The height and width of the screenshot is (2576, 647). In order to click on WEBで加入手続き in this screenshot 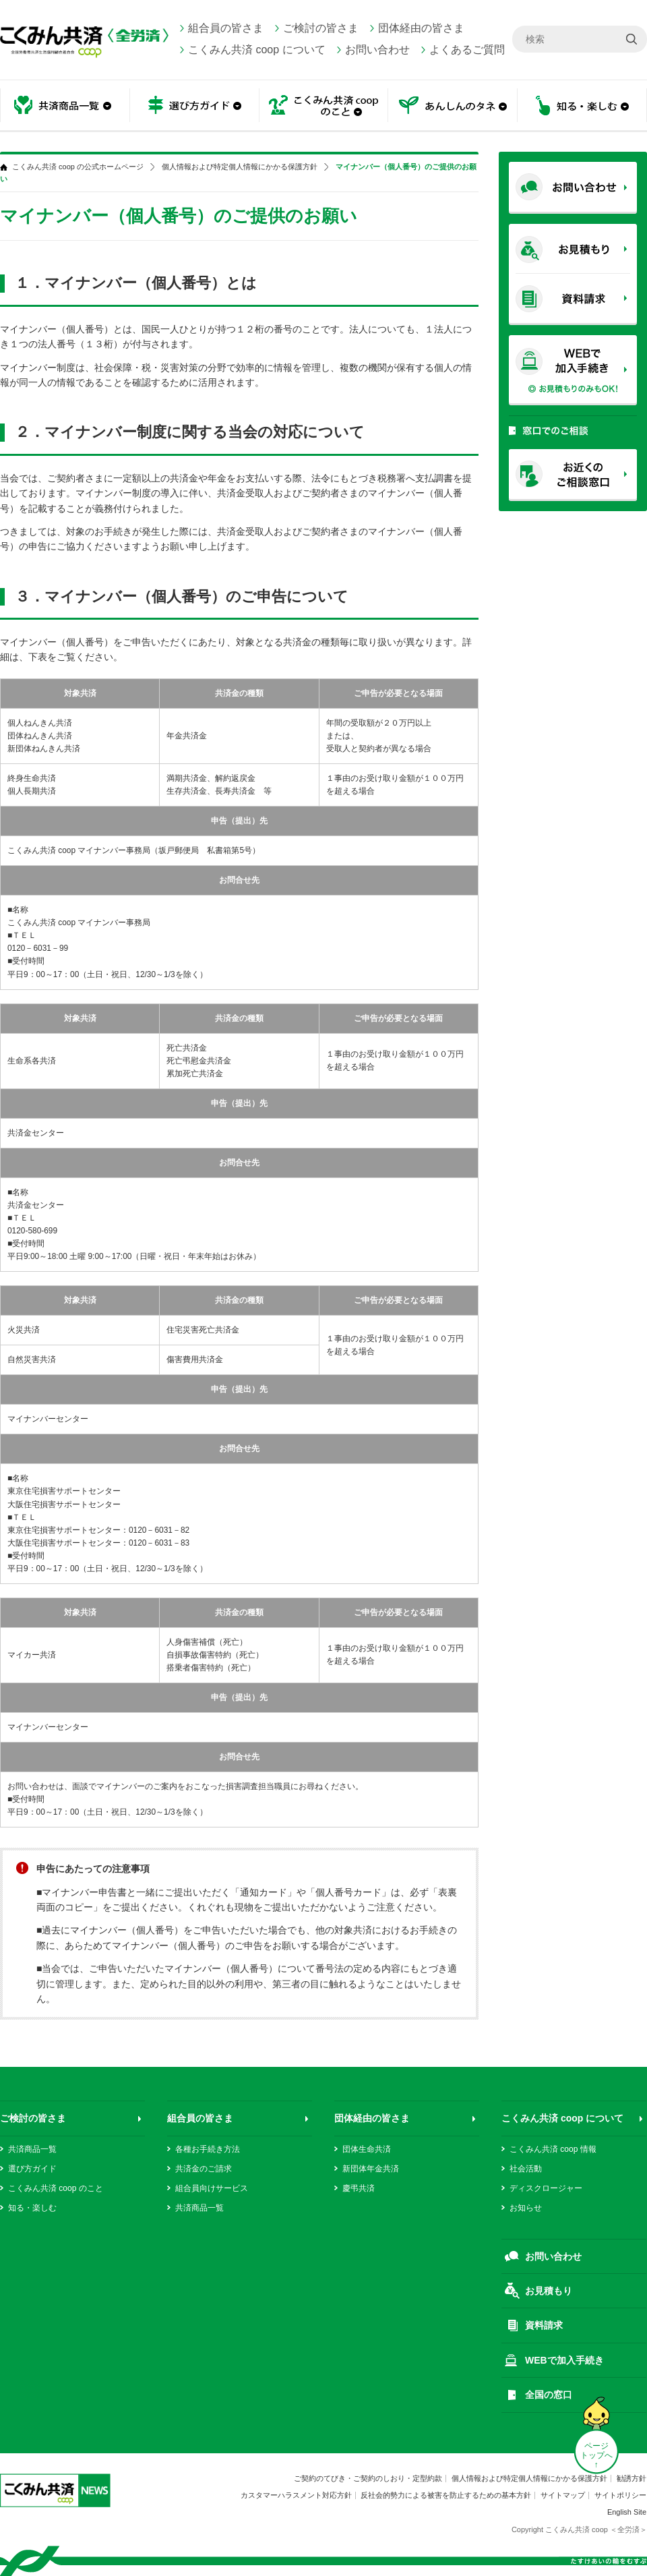, I will do `click(564, 2360)`.